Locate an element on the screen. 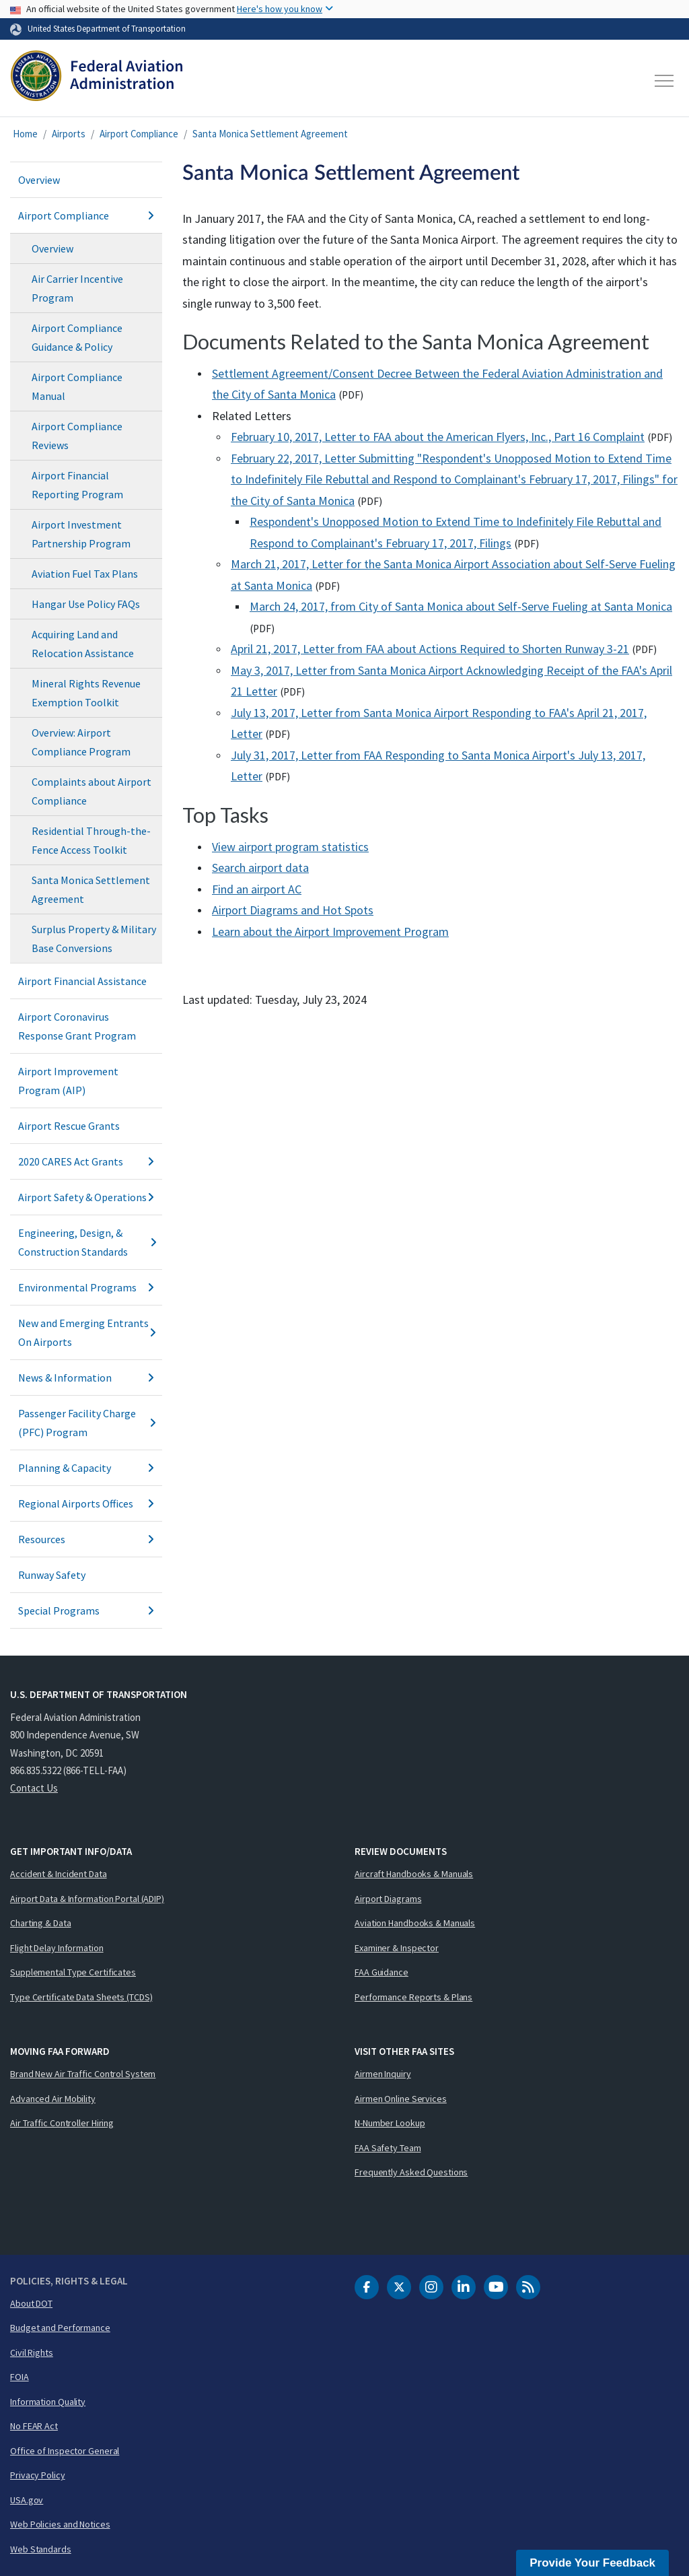 Image resolution: width=689 pixels, height=2576 pixels. FOIA is located at coordinates (19, 2377).